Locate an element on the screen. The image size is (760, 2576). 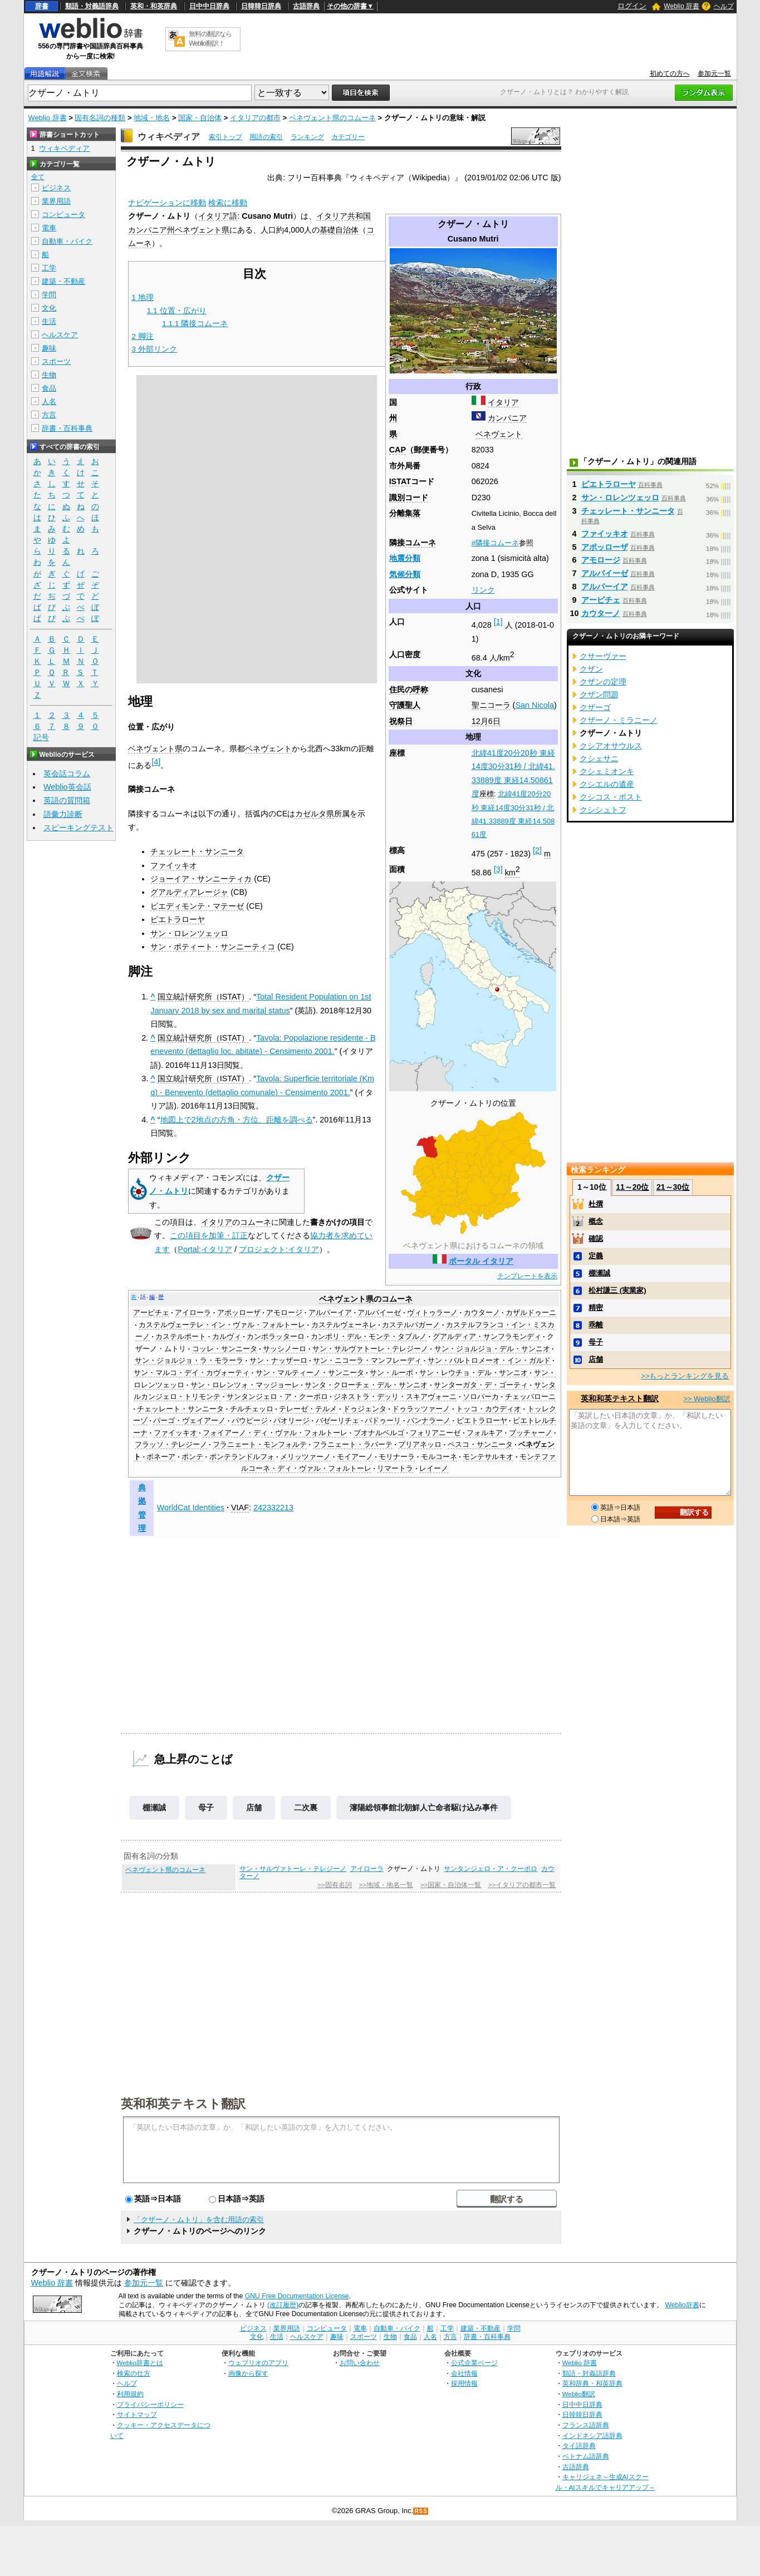
「クザーノ・ムトリ」を含む用語の索引 is located at coordinates (199, 2219).